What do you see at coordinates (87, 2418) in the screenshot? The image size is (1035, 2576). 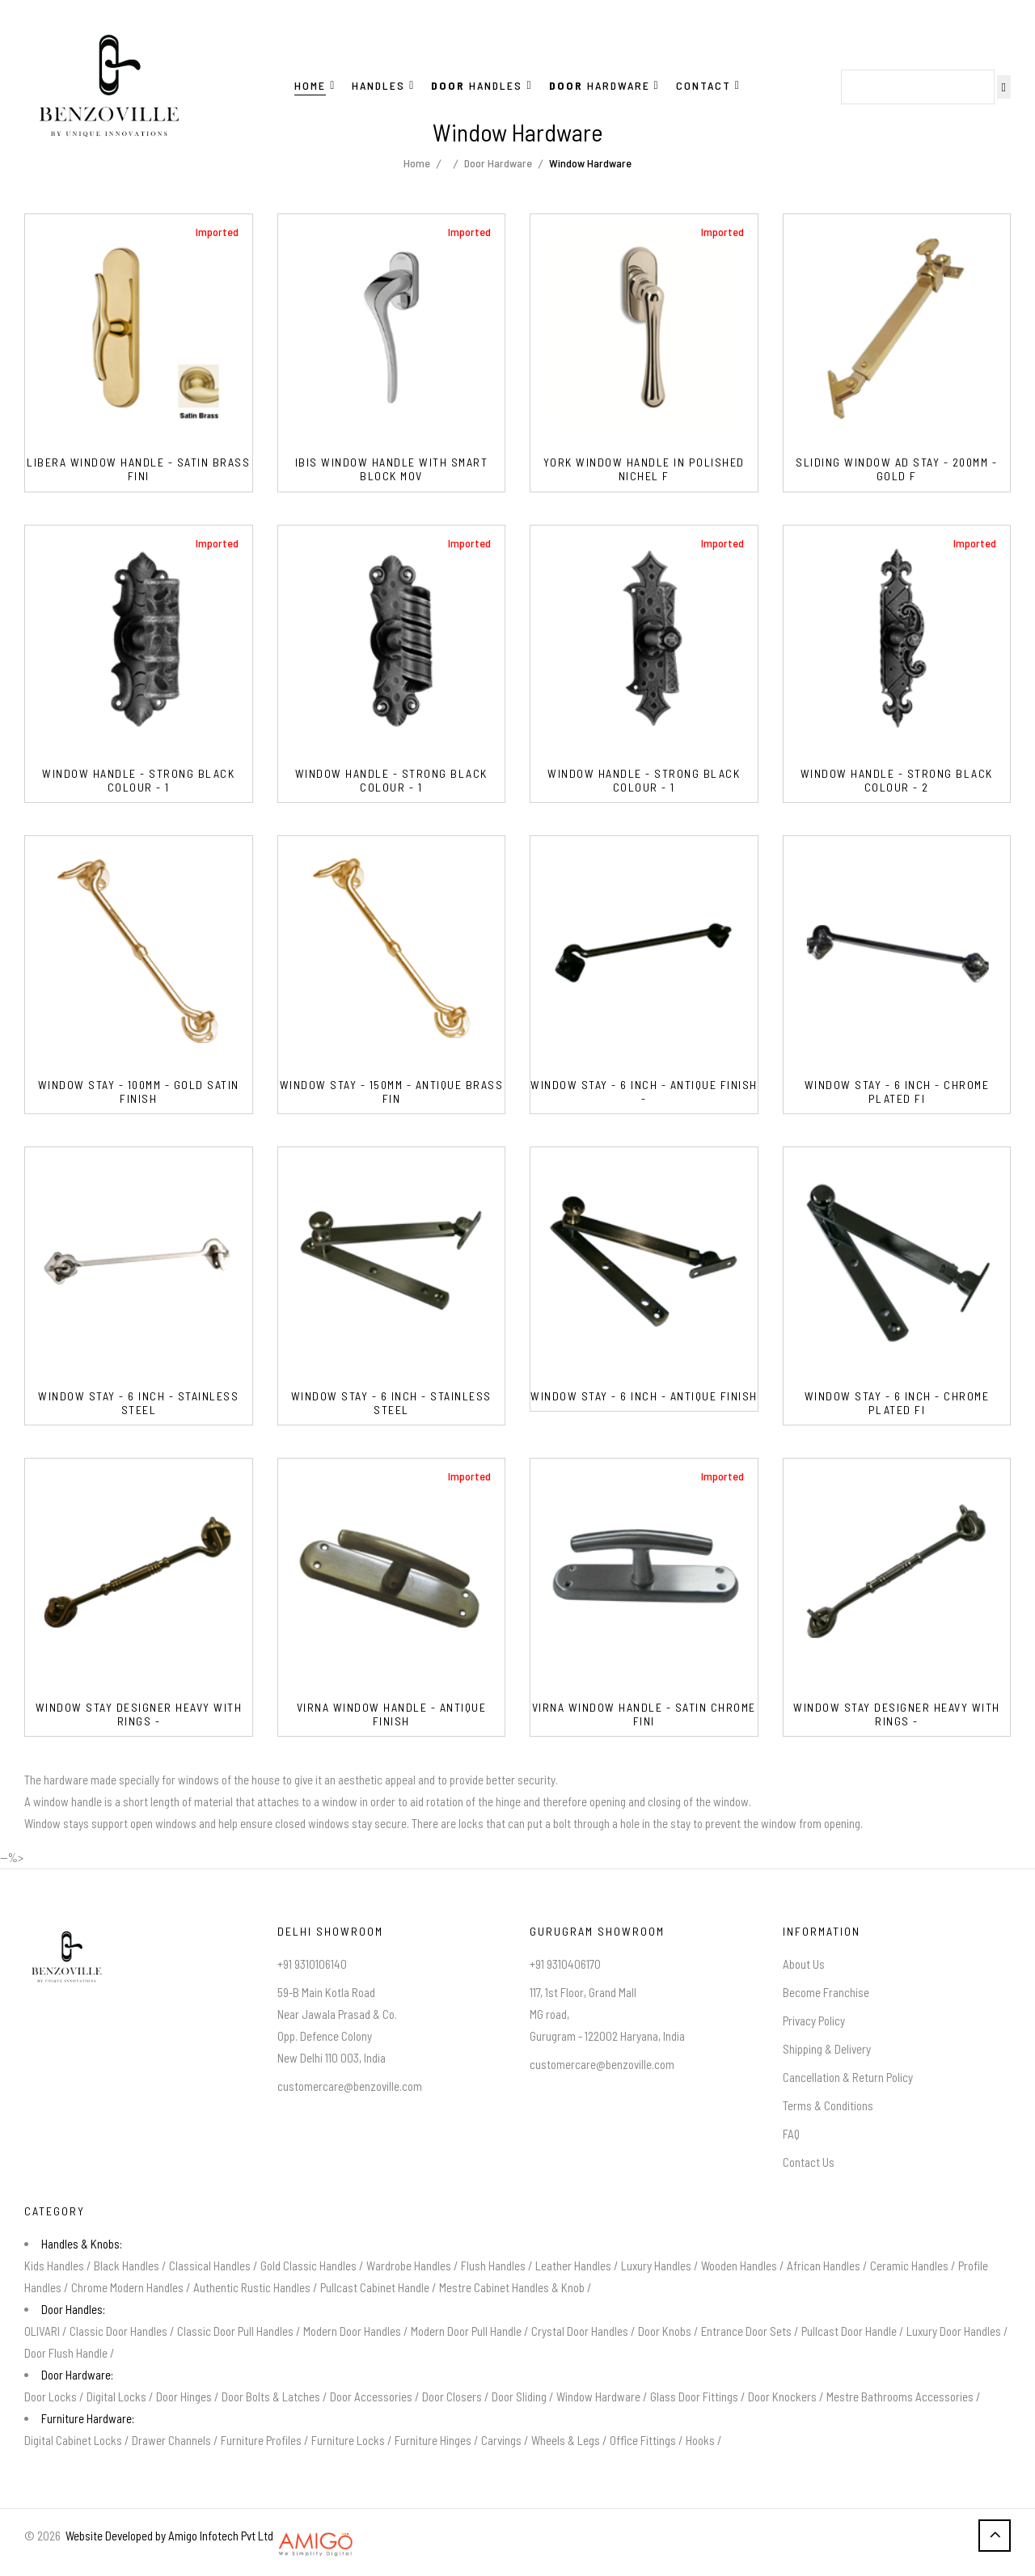 I see `Furniture Hardware:` at bounding box center [87, 2418].